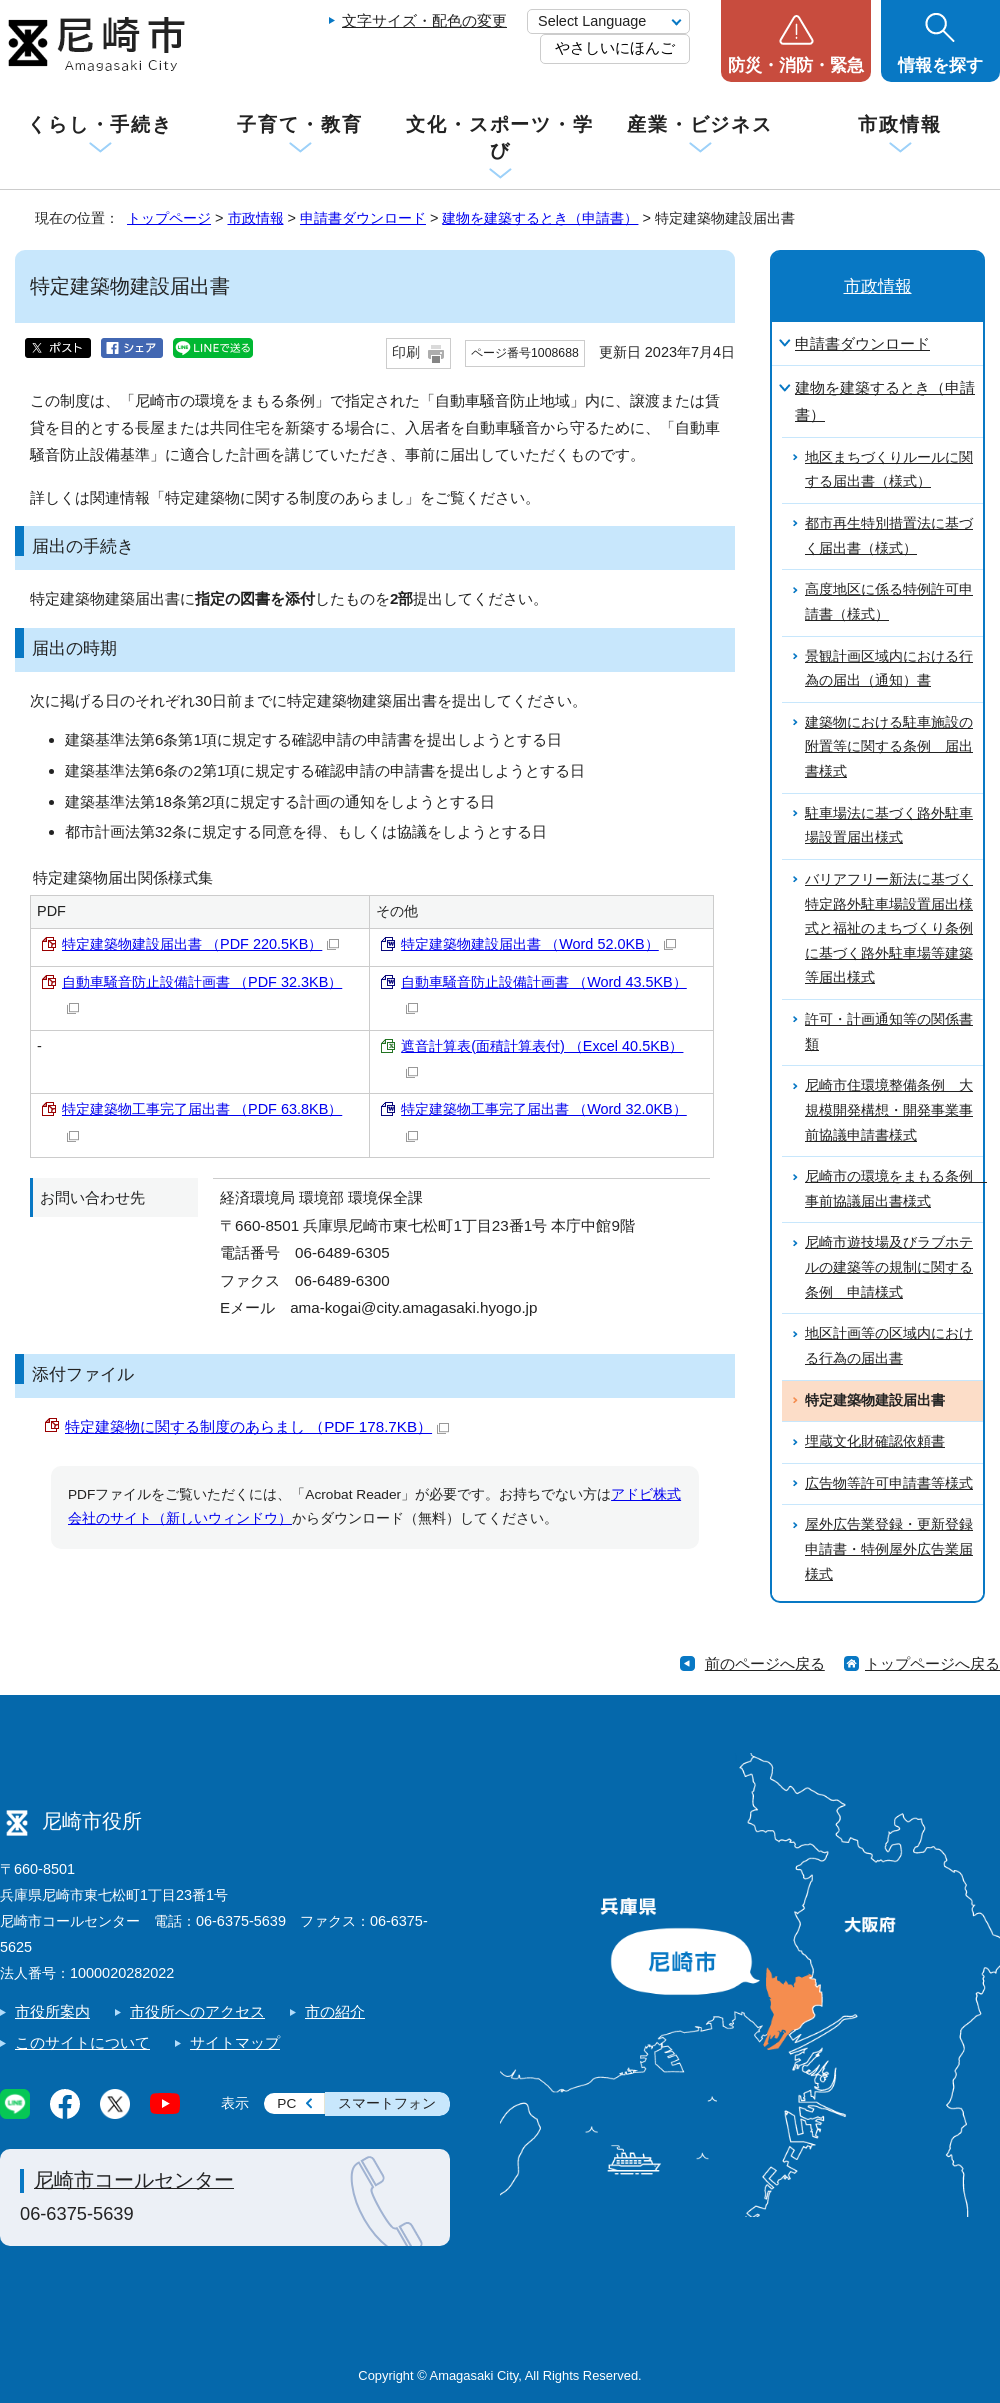 This screenshot has width=1000, height=2403. I want to click on 文字サイズ・配色の変更, so click(424, 20).